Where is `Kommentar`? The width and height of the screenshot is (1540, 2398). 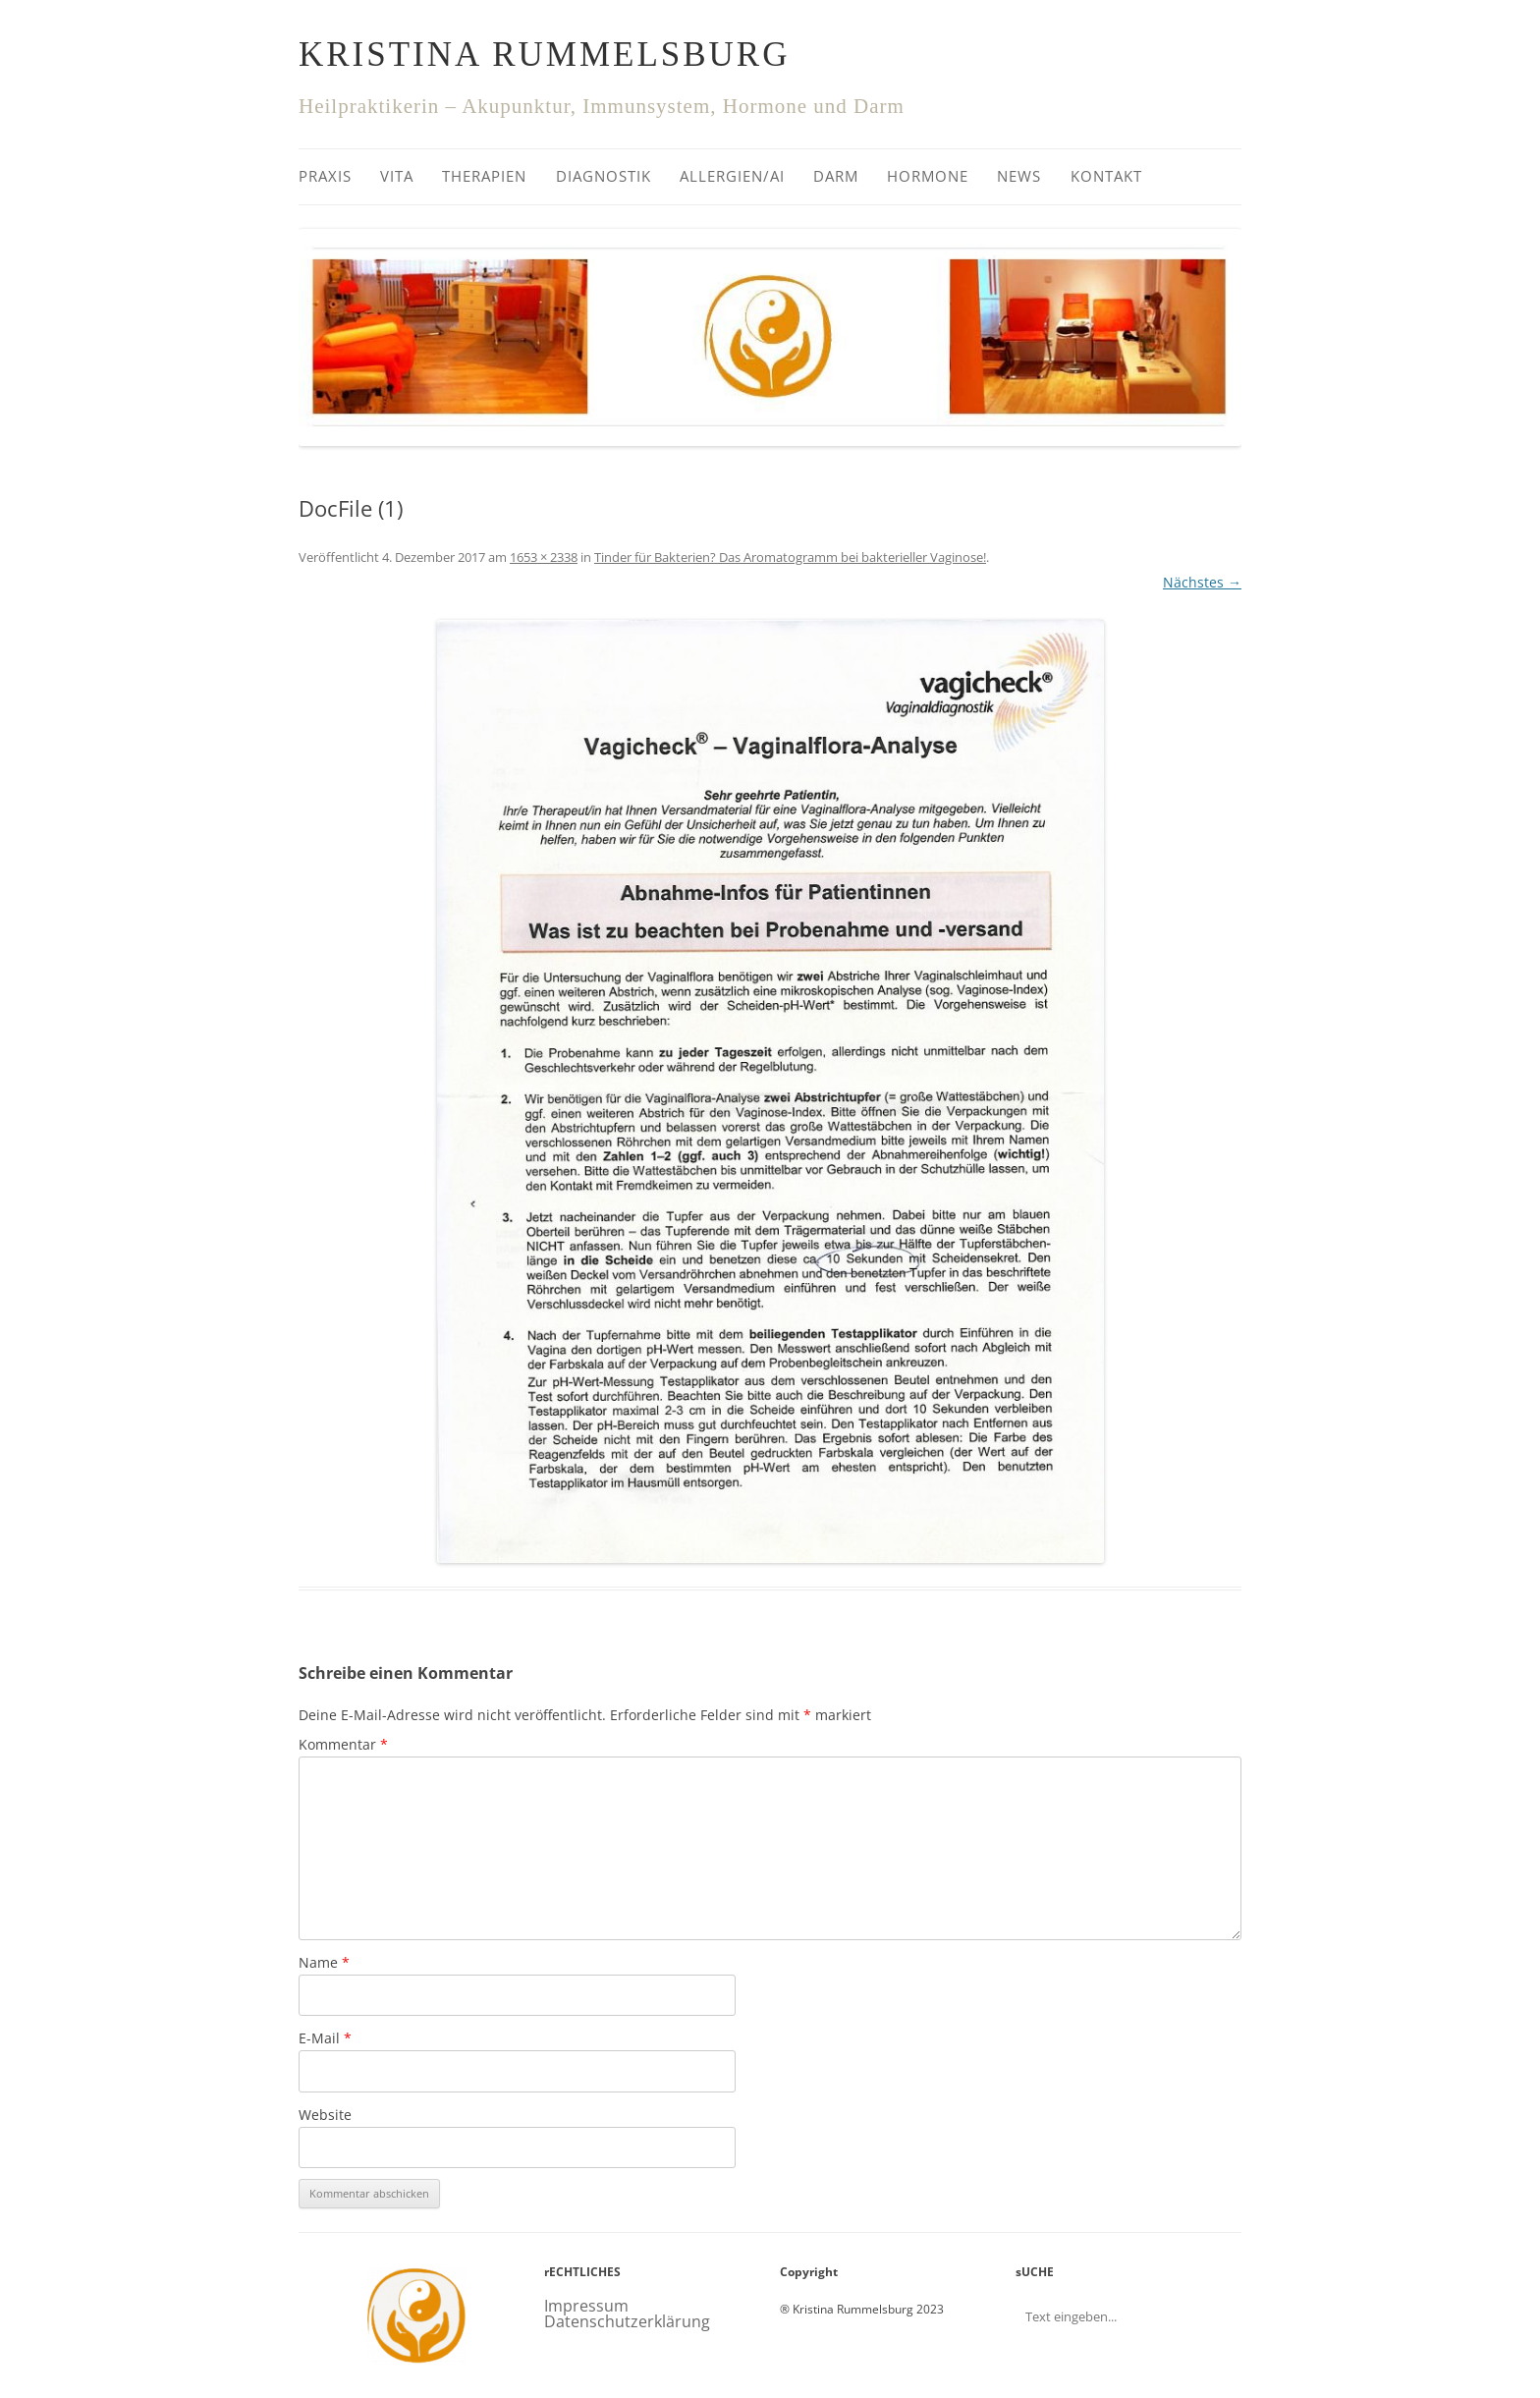
Kommentar is located at coordinates (343, 1744).